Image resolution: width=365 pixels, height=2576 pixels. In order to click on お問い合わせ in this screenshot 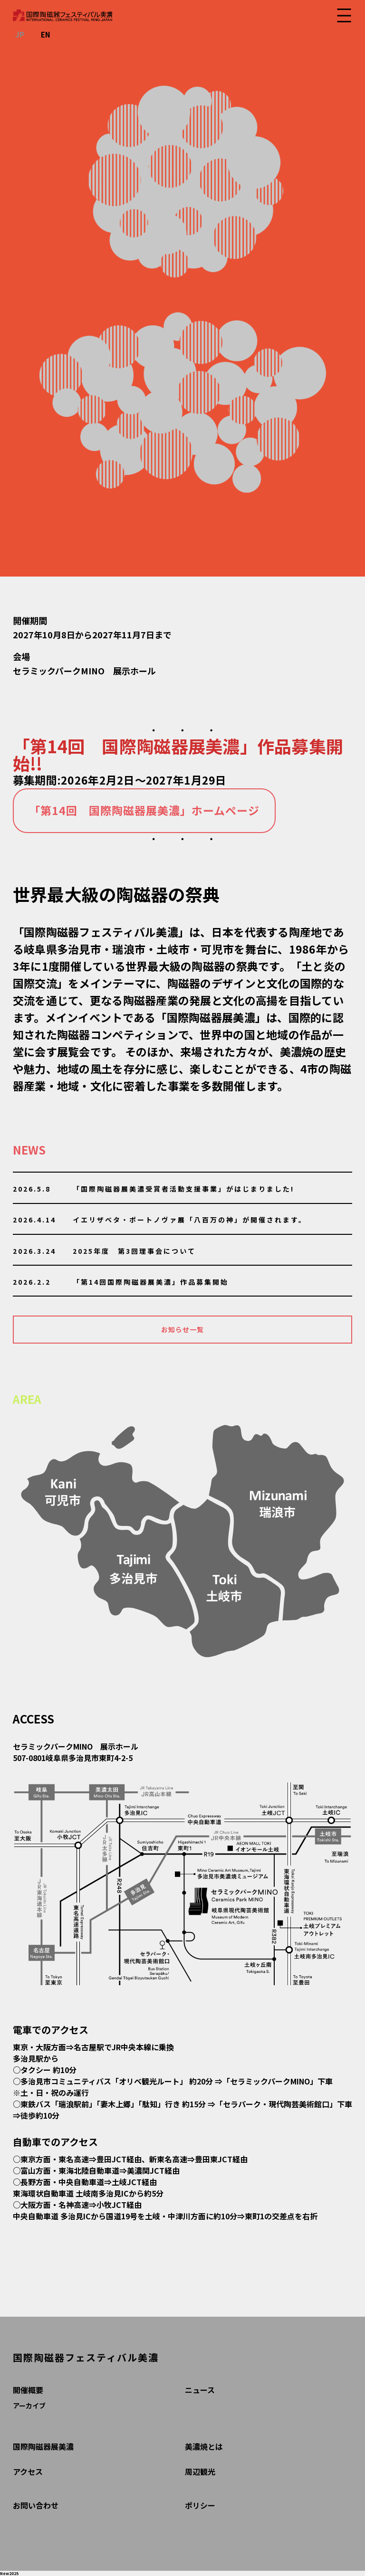, I will do `click(35, 2505)`.